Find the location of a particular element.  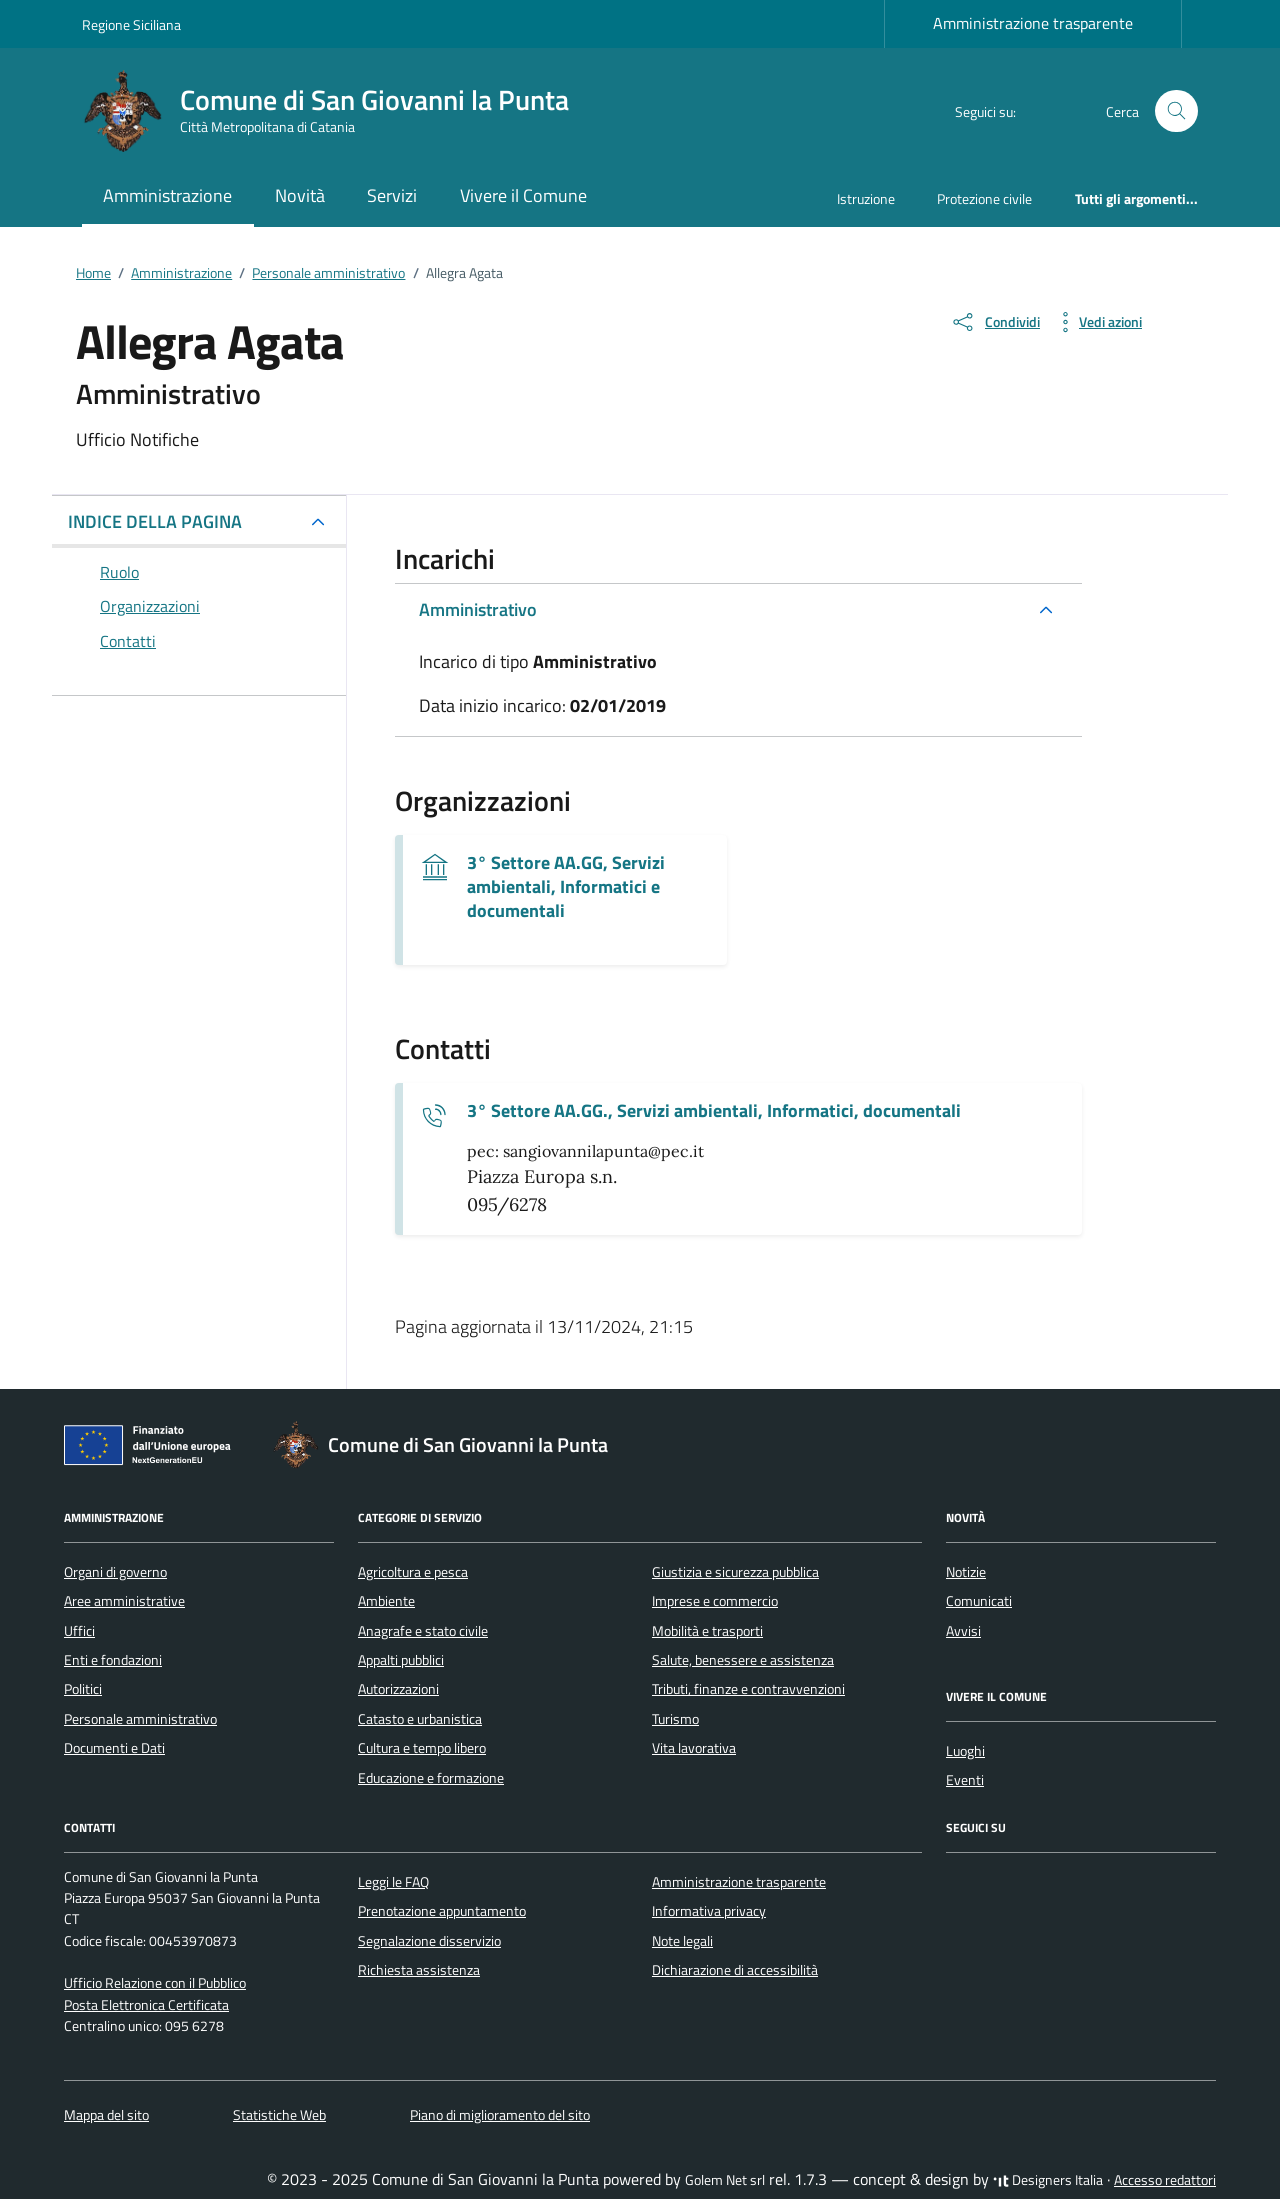

Amministrativo is located at coordinates (478, 609).